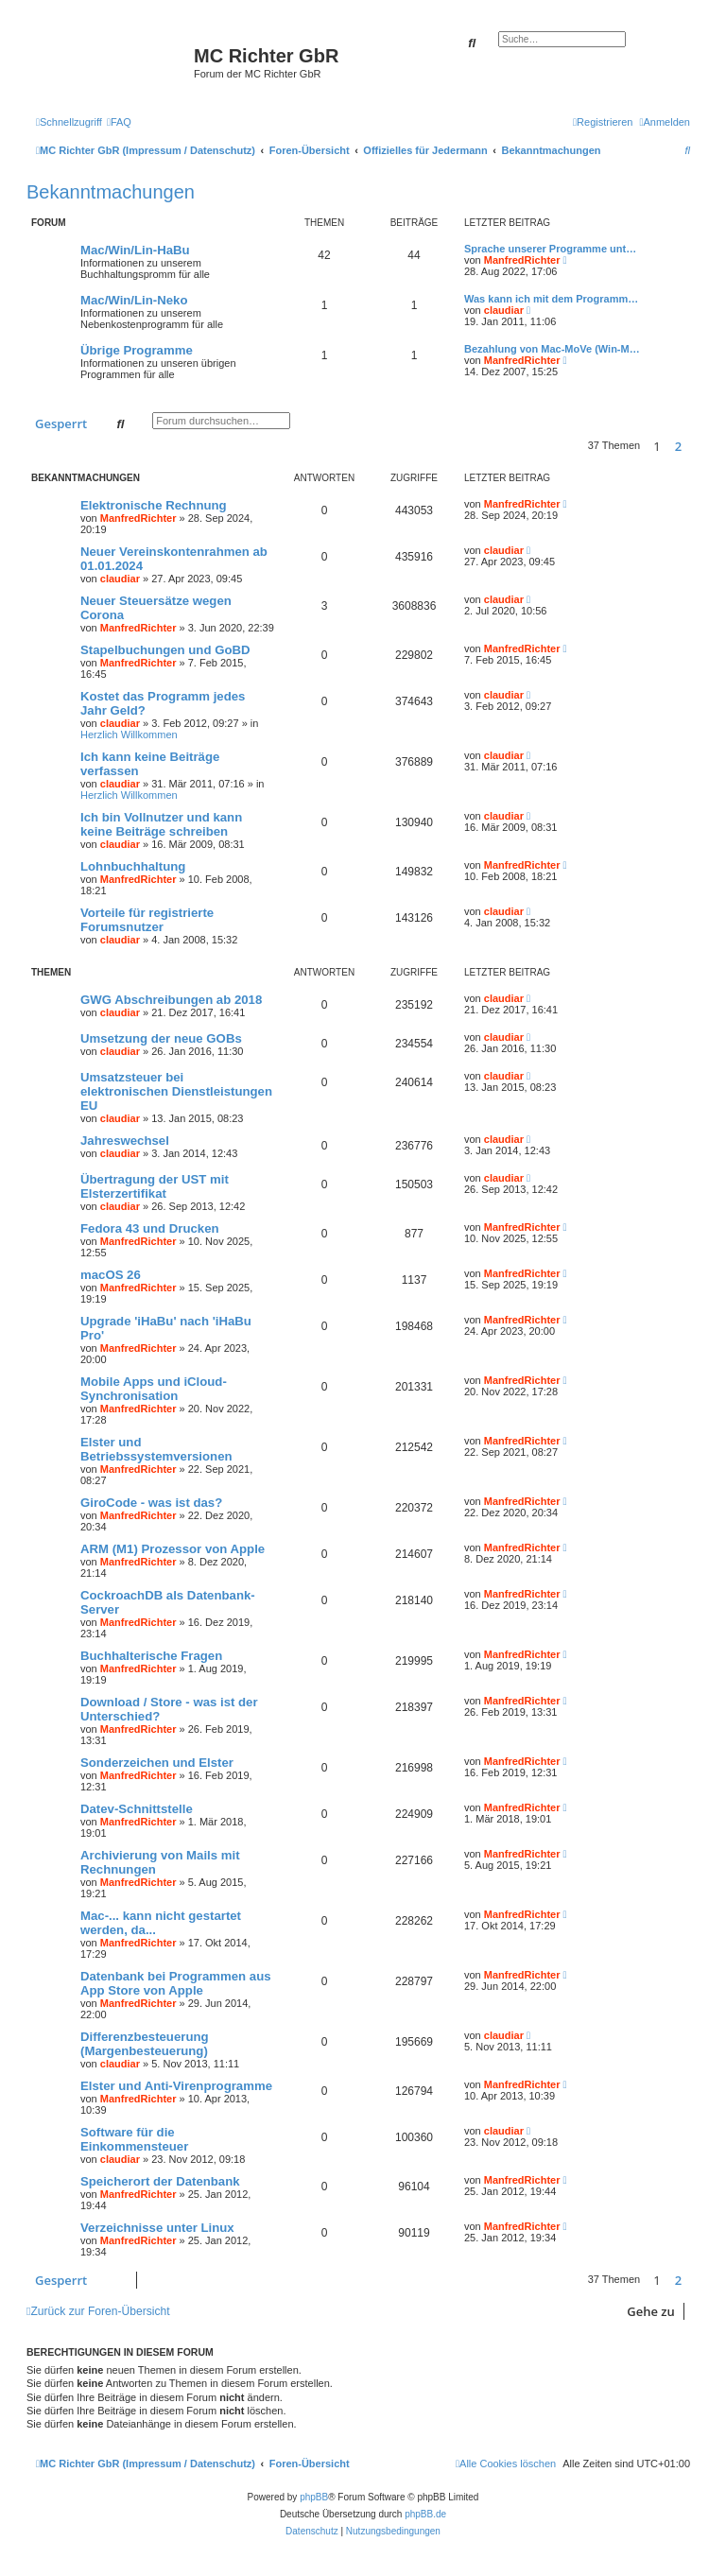 This screenshot has width=726, height=2576. Describe the element at coordinates (171, 1000) in the screenshot. I see `GWG Abschreibungen ab 2018` at that location.